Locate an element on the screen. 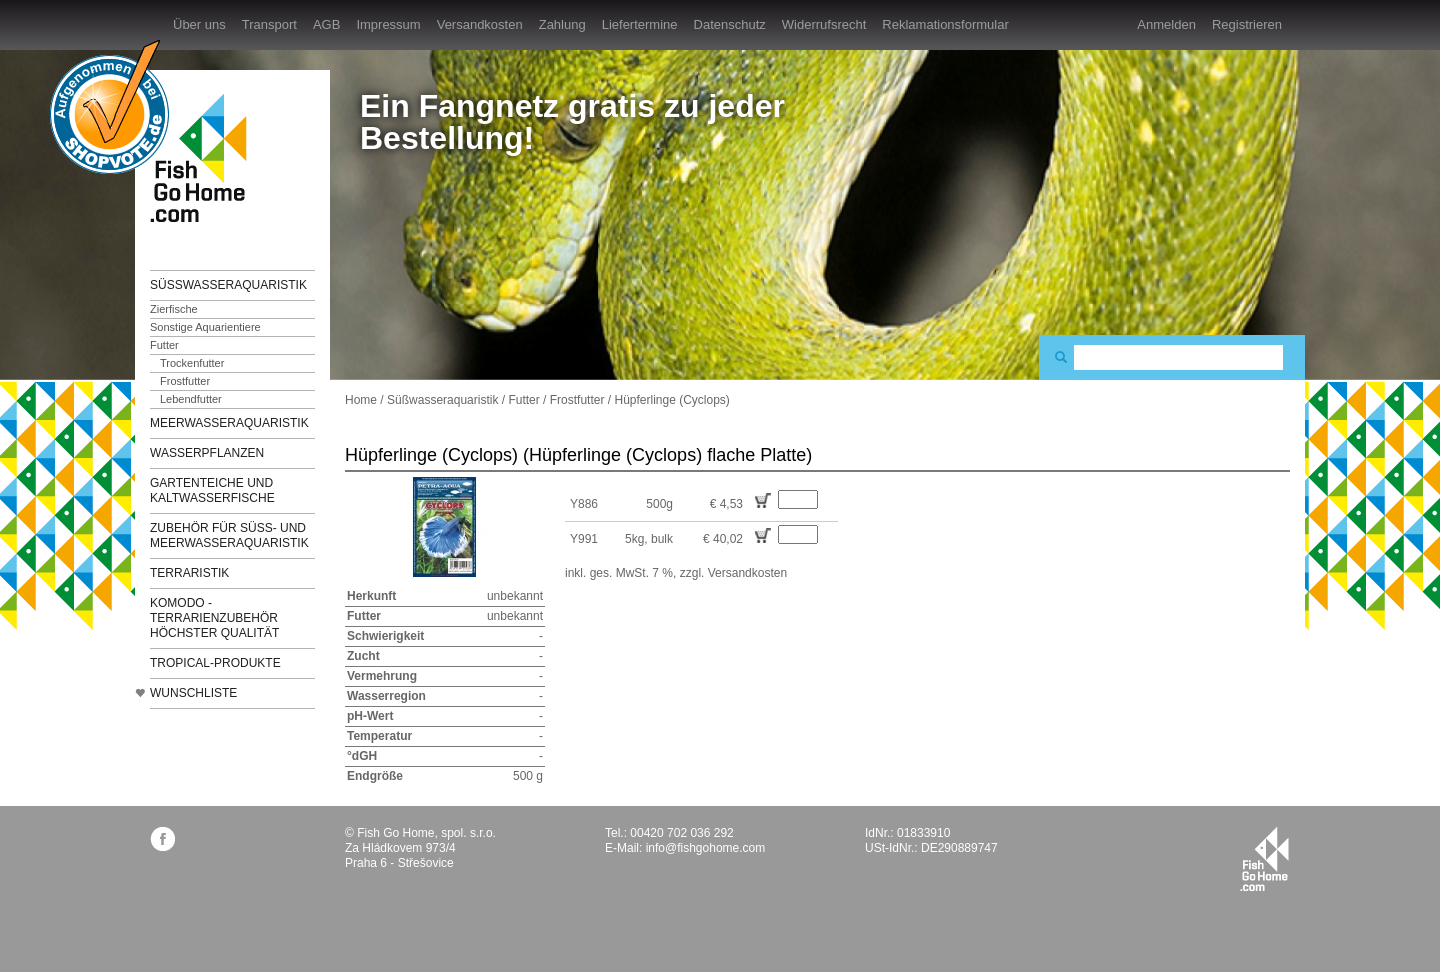 The height and width of the screenshot is (972, 1440). Widerrufsrecht is located at coordinates (824, 24).